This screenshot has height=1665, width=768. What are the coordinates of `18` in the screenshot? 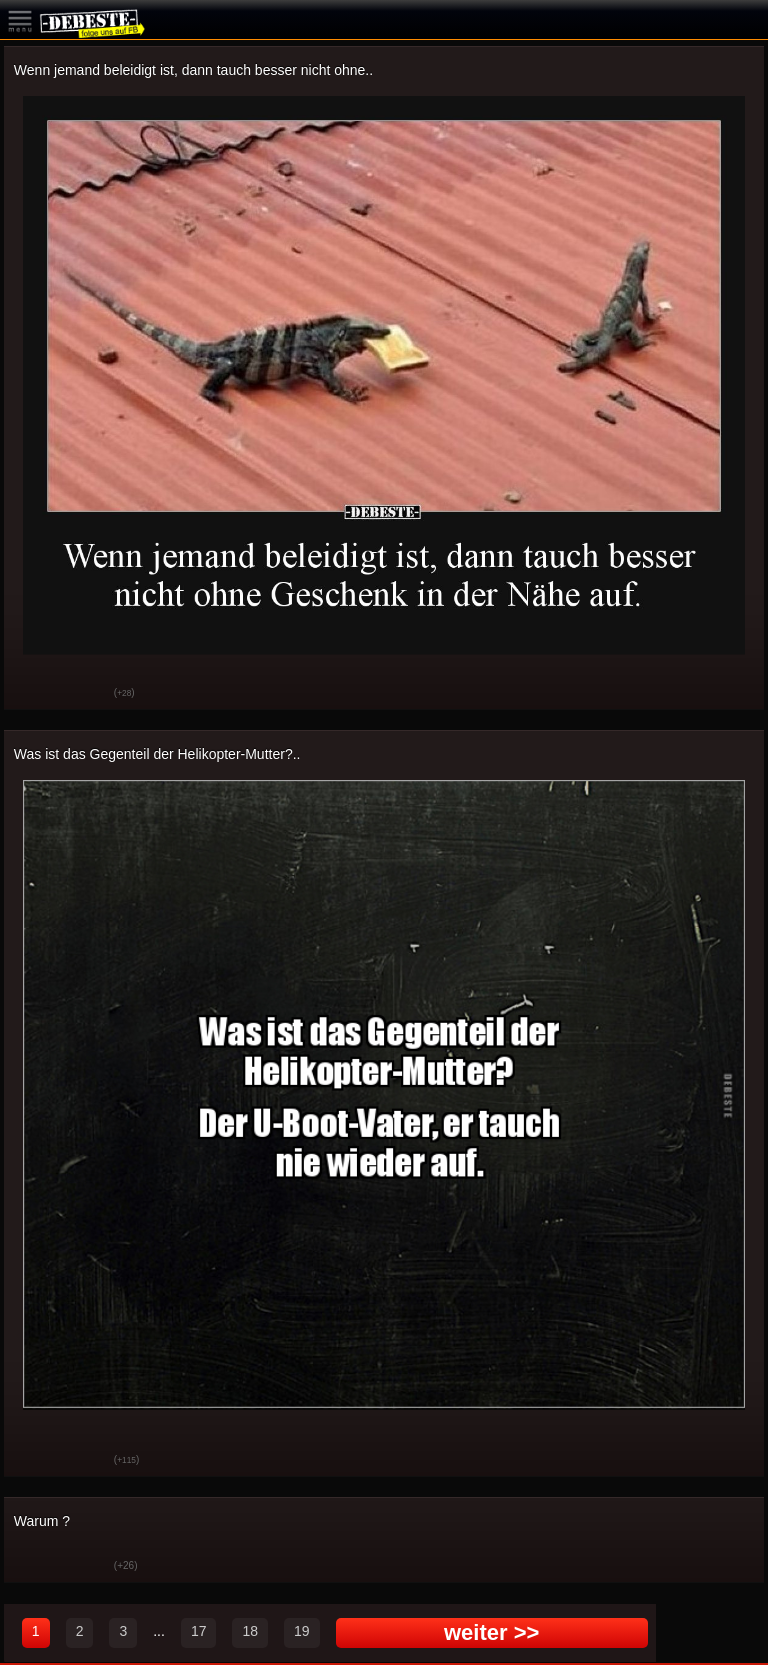 It's located at (250, 1631).